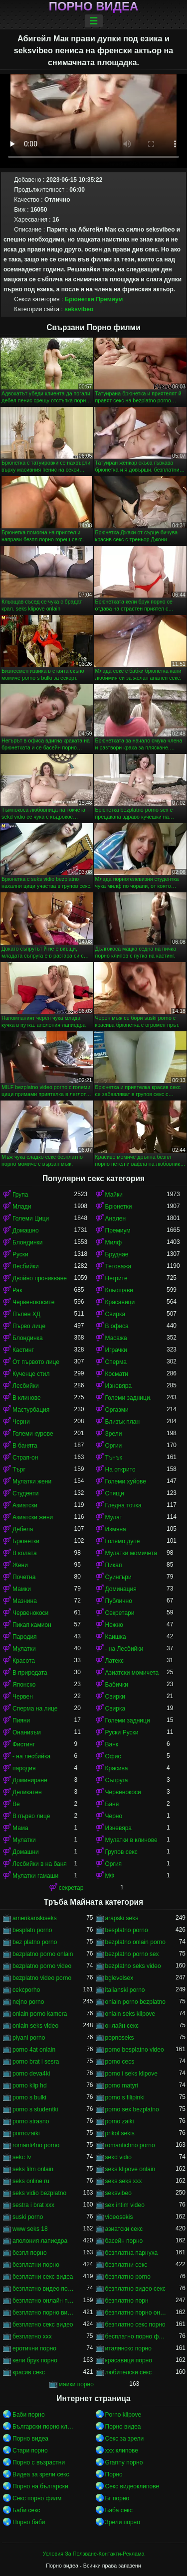 The width and height of the screenshot is (187, 2576). What do you see at coordinates (115, 1696) in the screenshot?
I see `Свирки` at bounding box center [115, 1696].